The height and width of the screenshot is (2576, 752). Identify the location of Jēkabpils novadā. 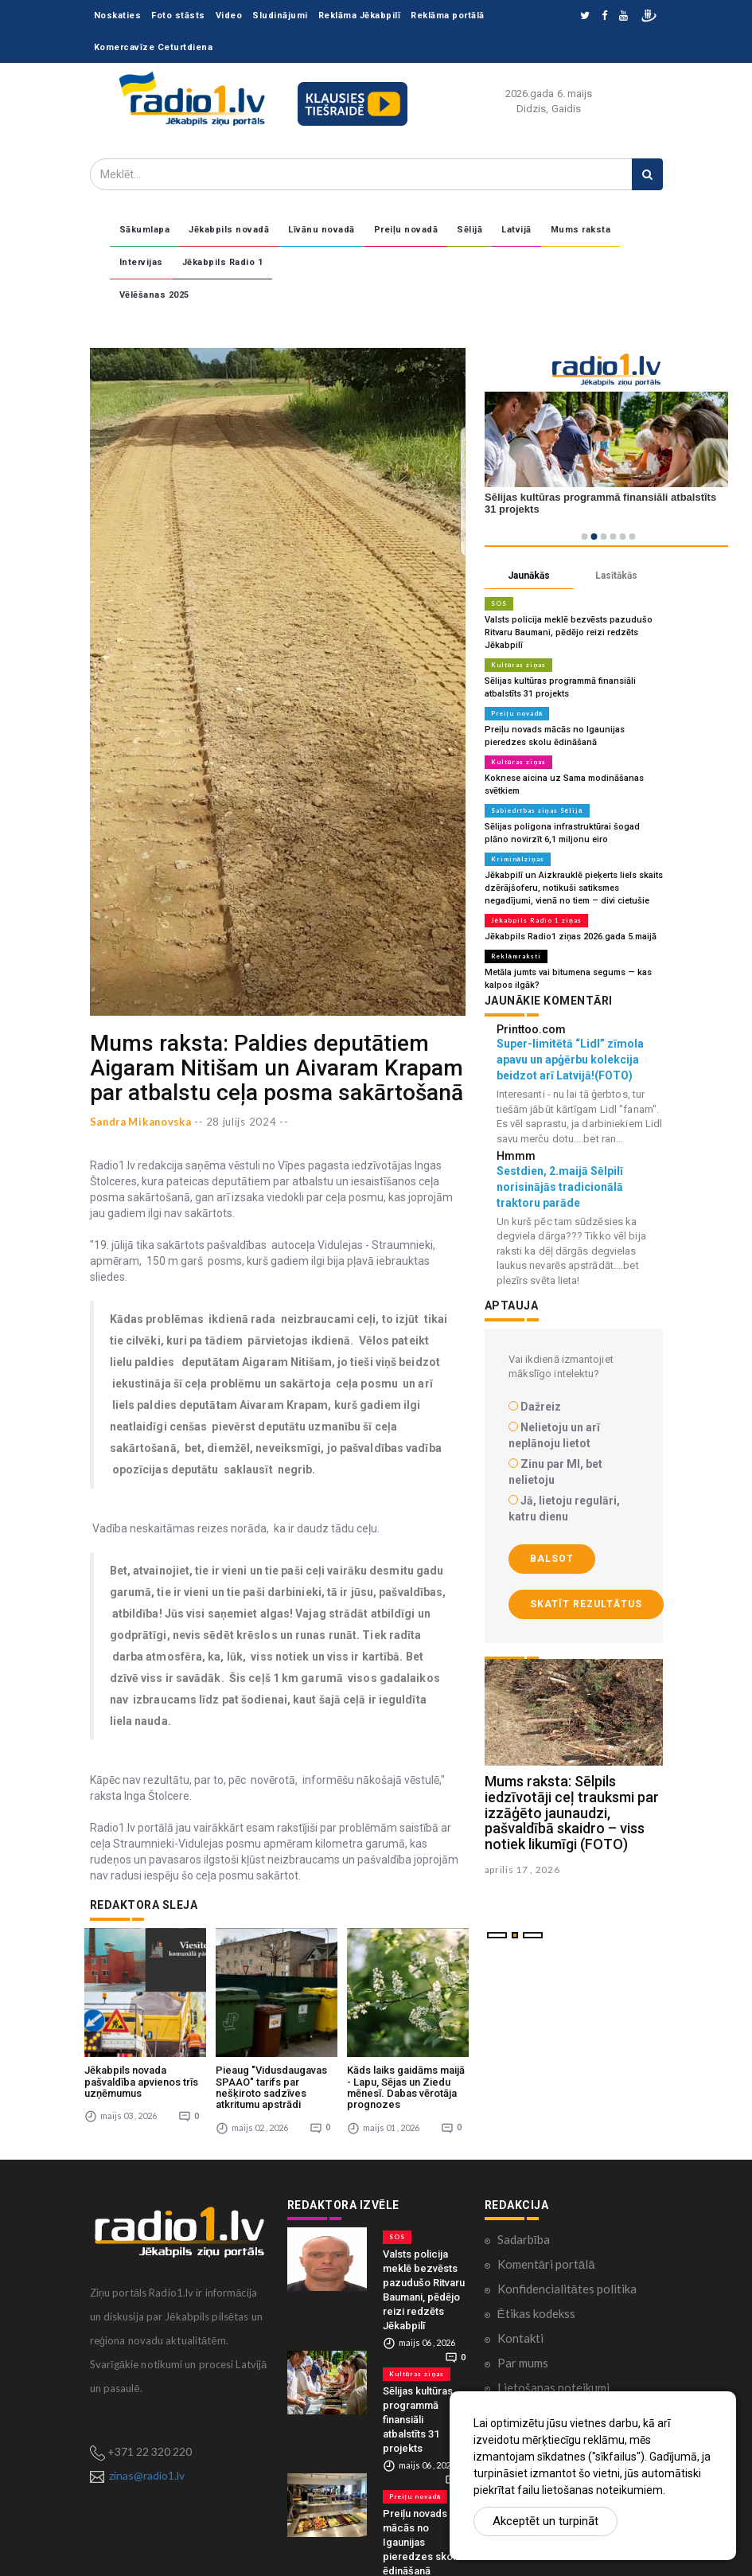
(229, 229).